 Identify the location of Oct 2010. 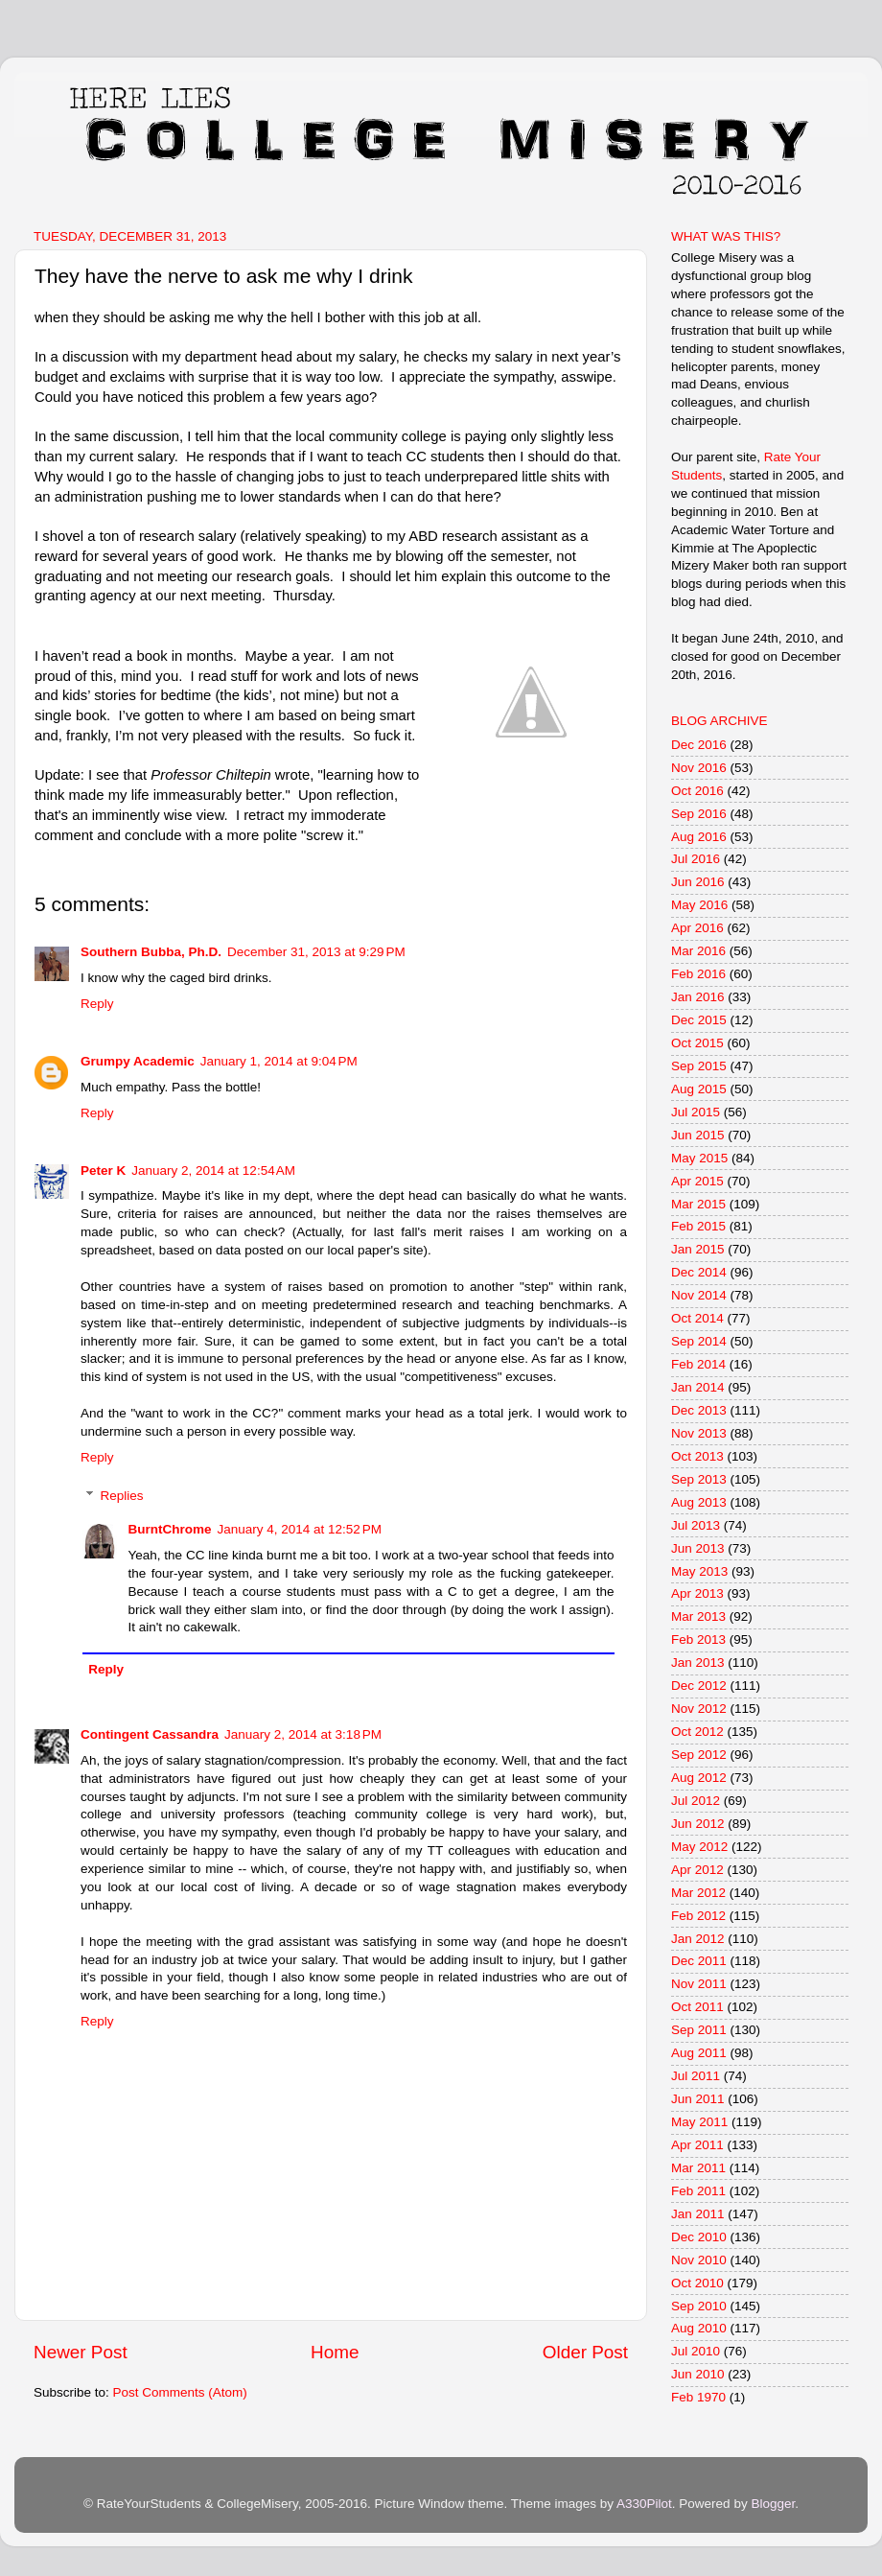
(697, 2283).